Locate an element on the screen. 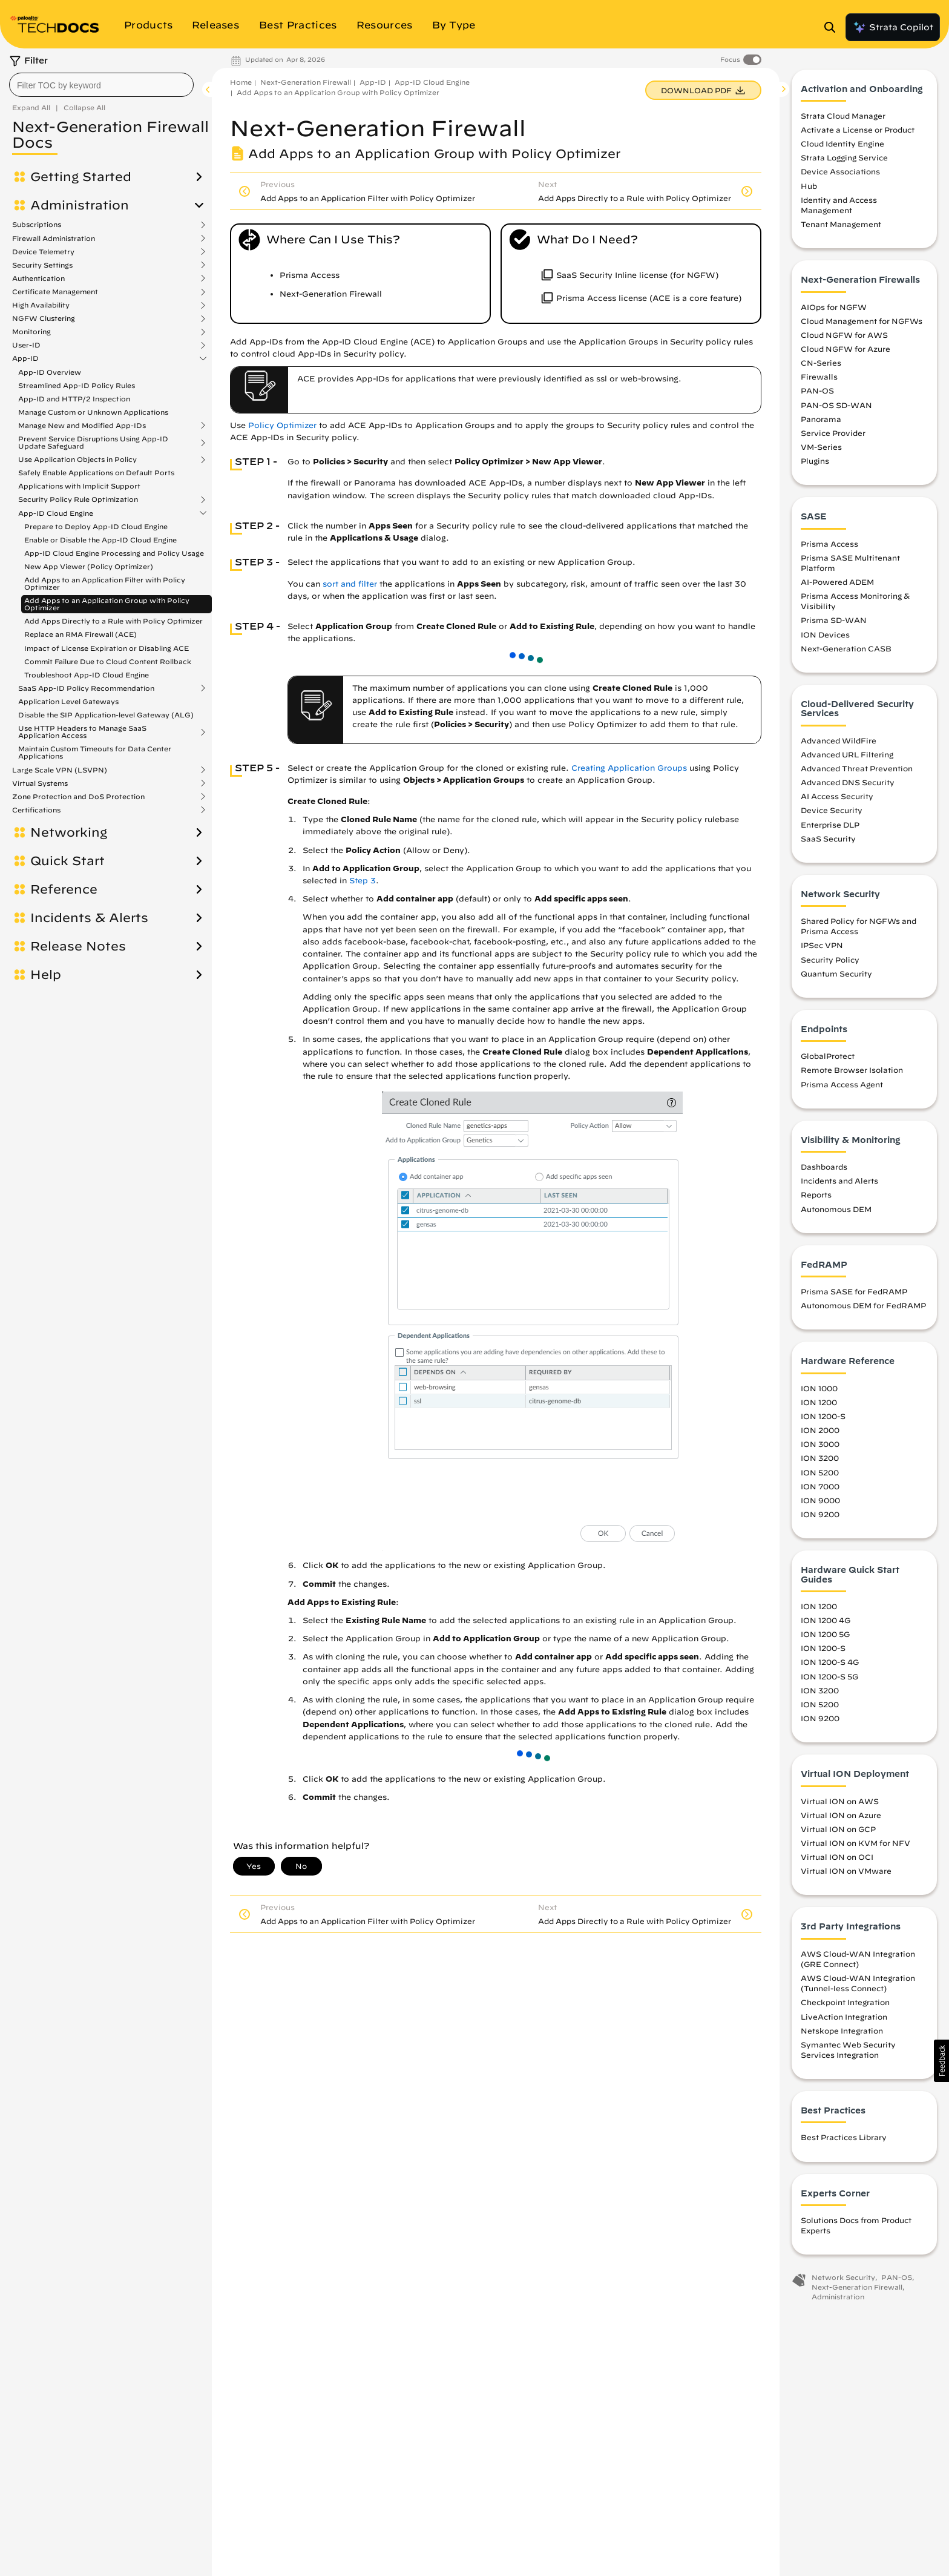 This screenshot has width=949, height=2576. Next-Generation CASB is located at coordinates (846, 651).